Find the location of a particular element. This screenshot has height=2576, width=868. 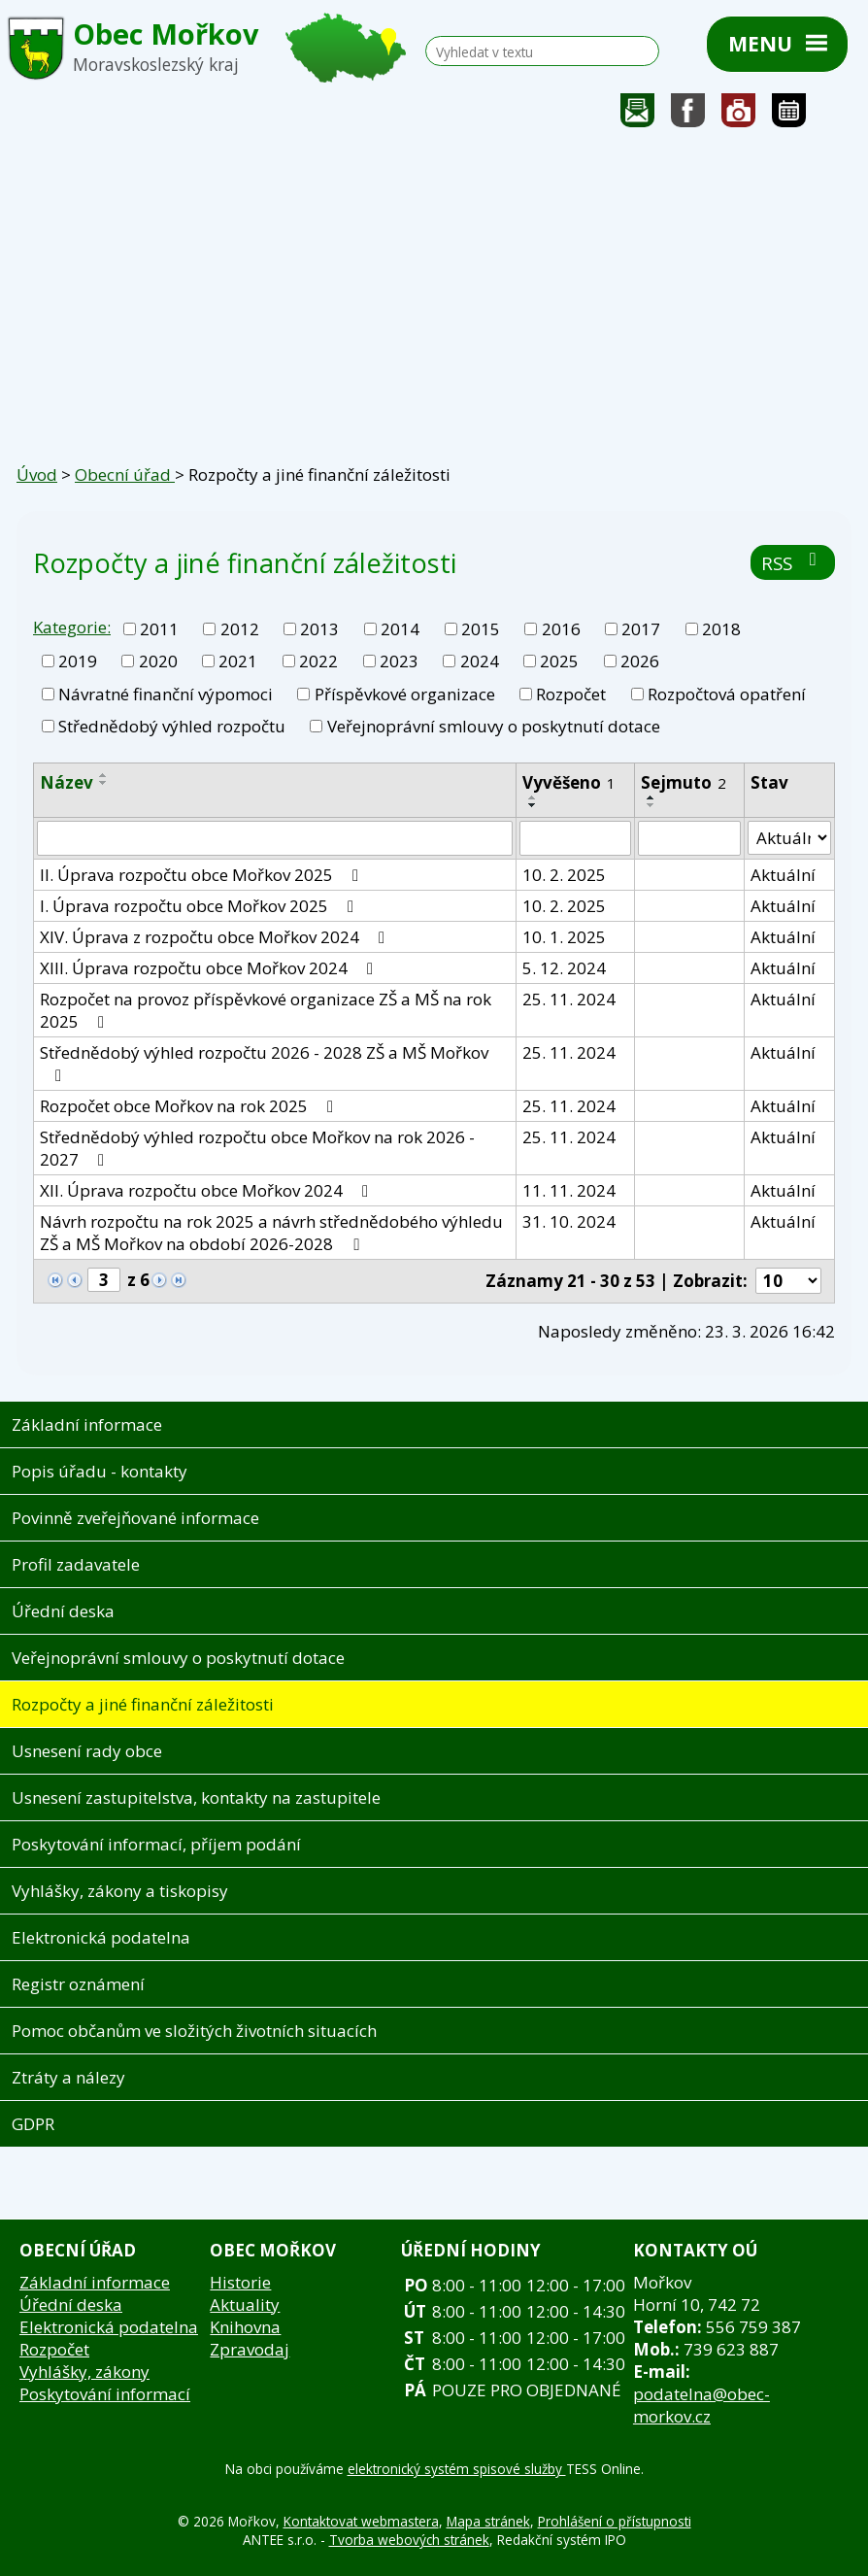

2022 is located at coordinates (318, 661).